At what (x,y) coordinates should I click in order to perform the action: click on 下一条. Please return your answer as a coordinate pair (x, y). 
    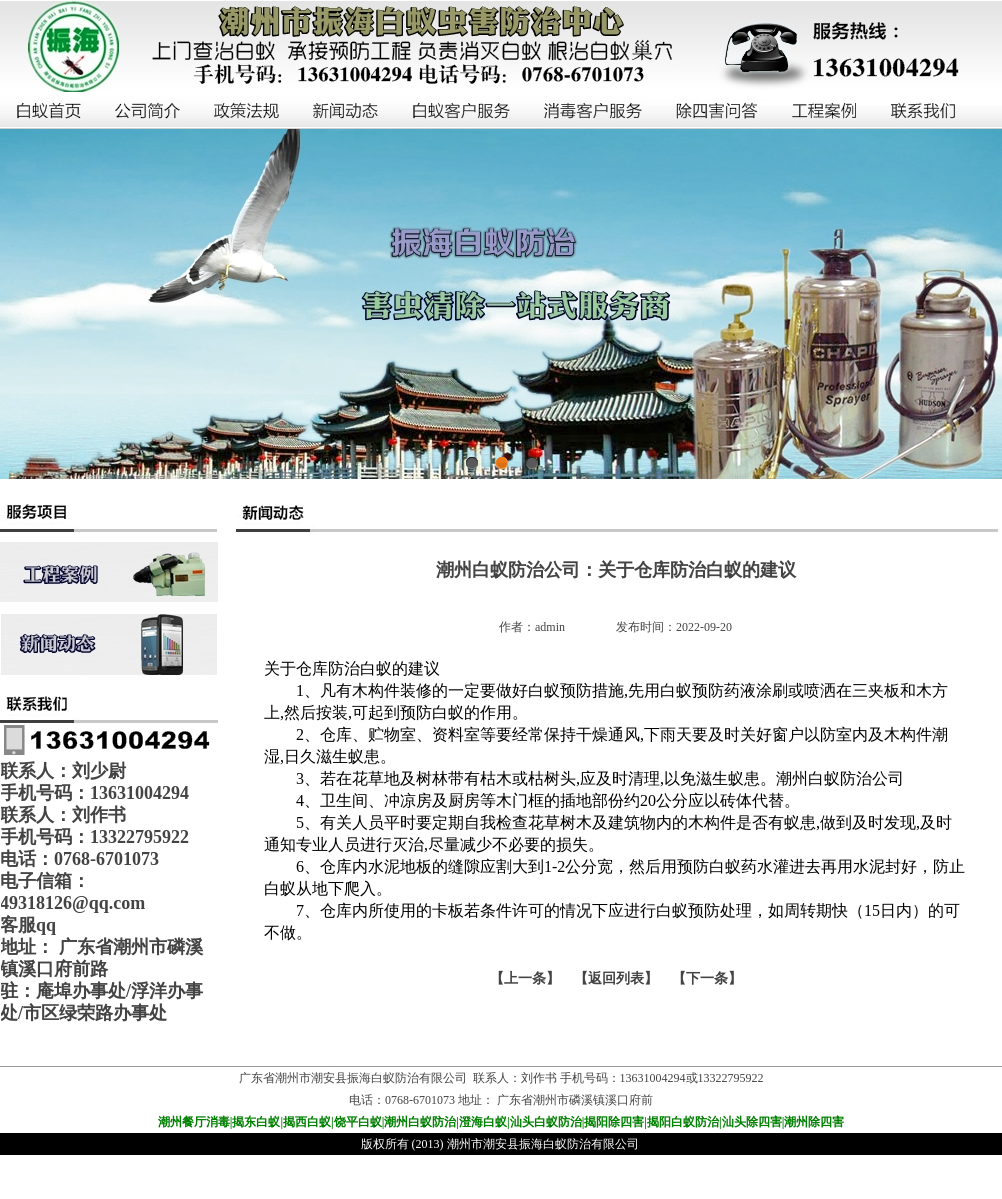
    Looking at the image, I should click on (707, 978).